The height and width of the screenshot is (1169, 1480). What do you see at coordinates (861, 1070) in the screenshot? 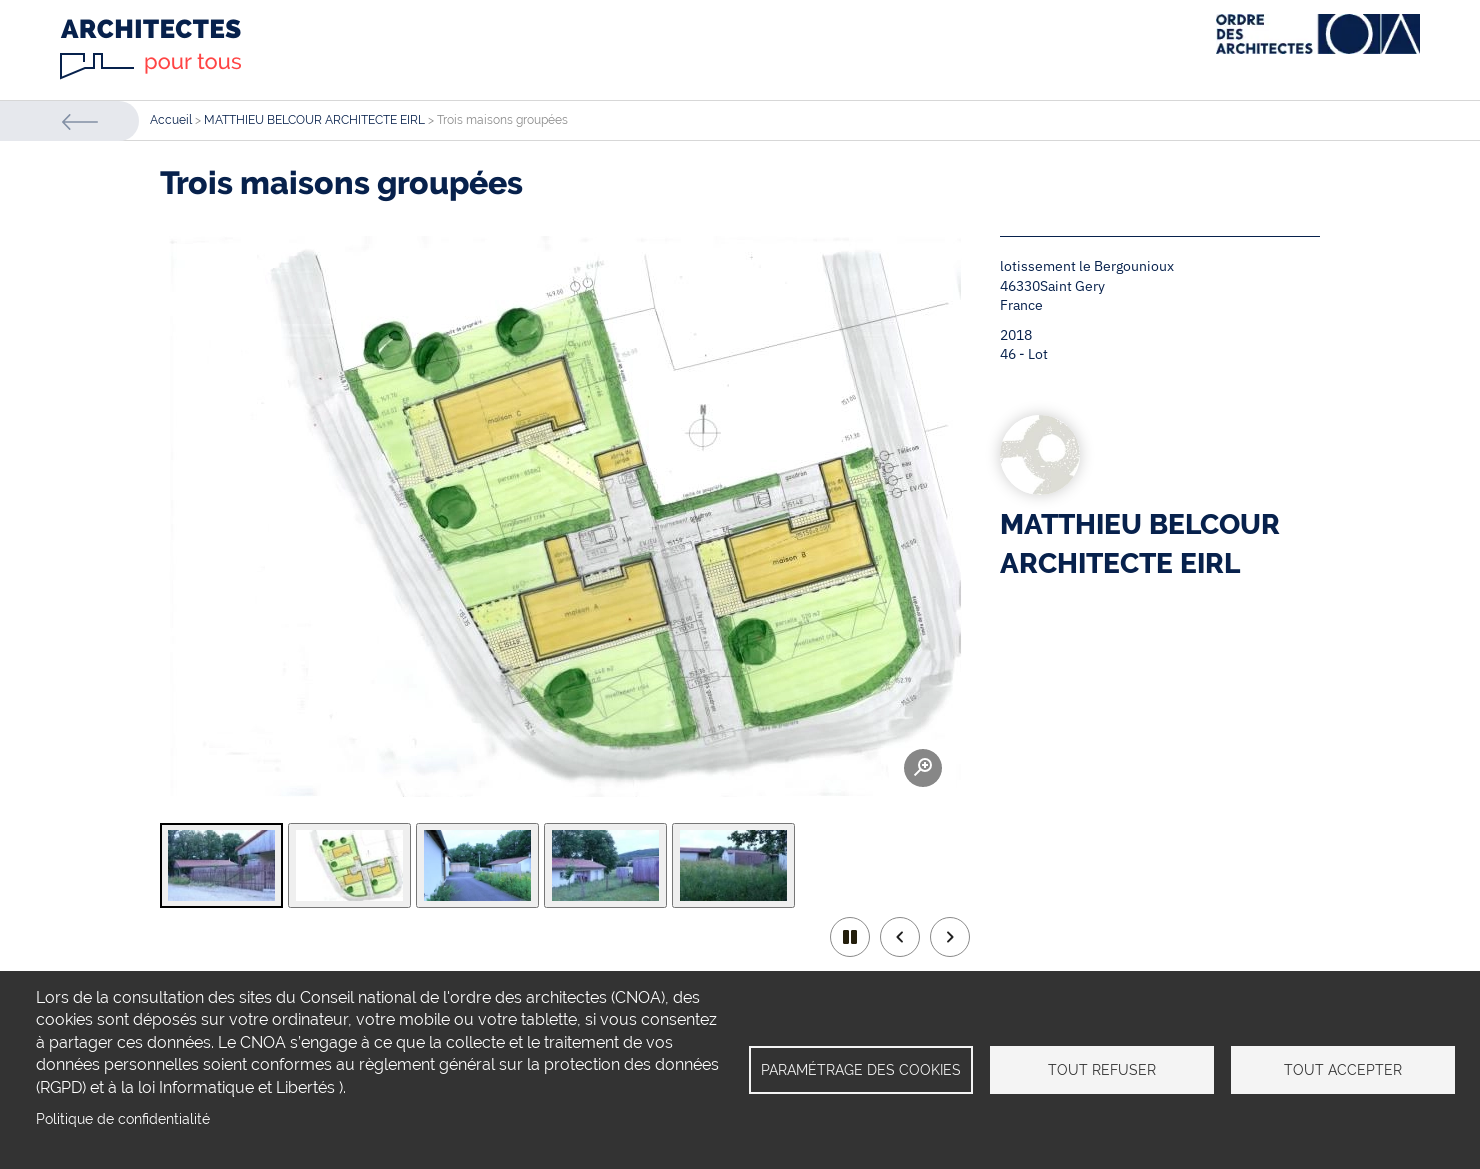
I see `Paramétrage des cookies` at bounding box center [861, 1070].